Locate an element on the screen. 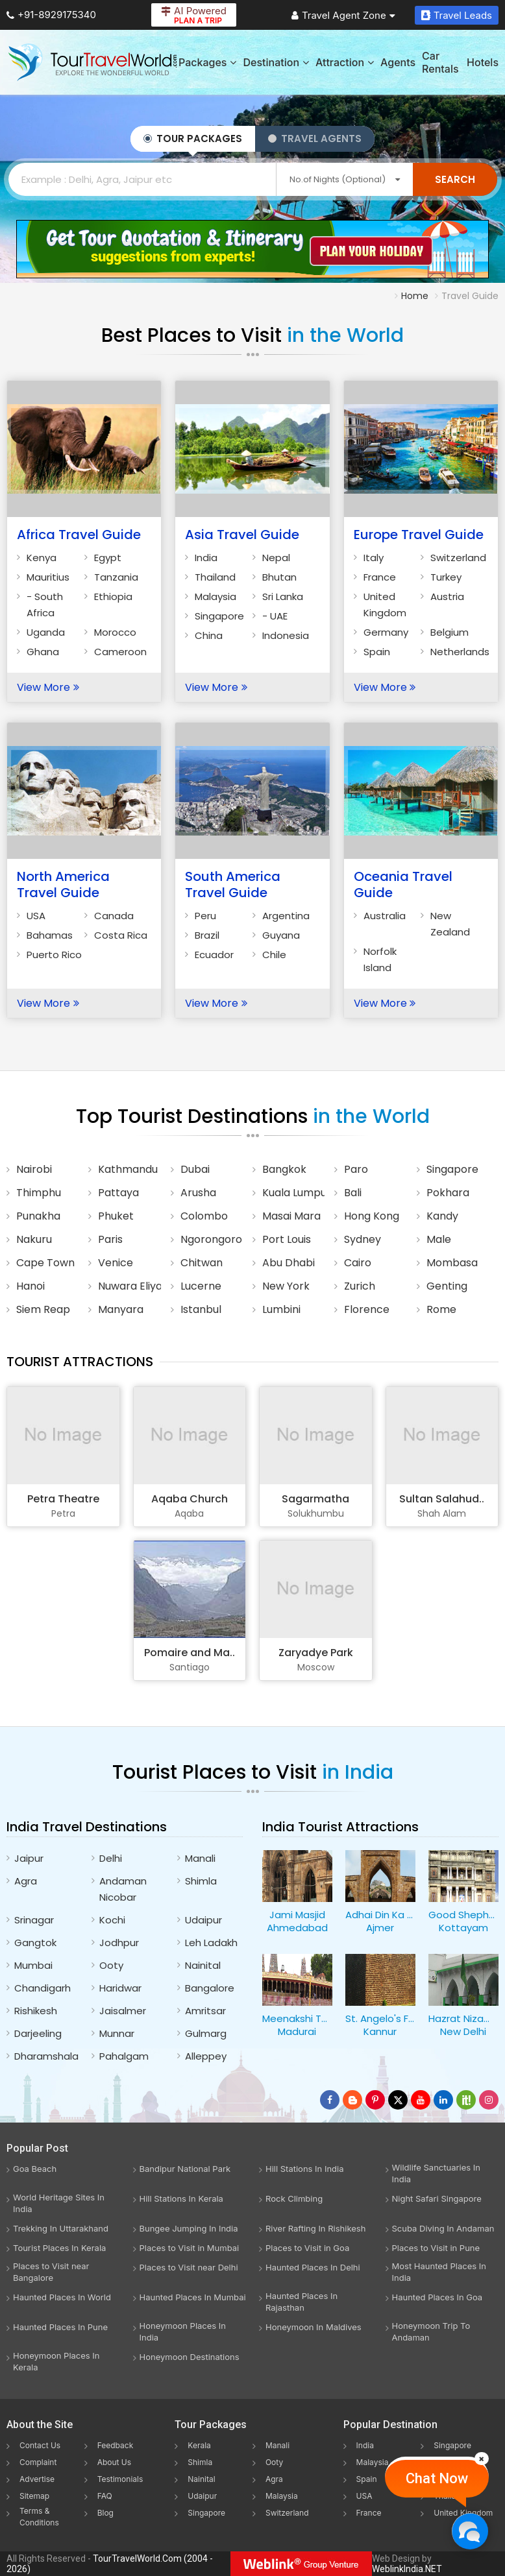 The width and height of the screenshot is (505, 2576). Spain is located at coordinates (376, 651).